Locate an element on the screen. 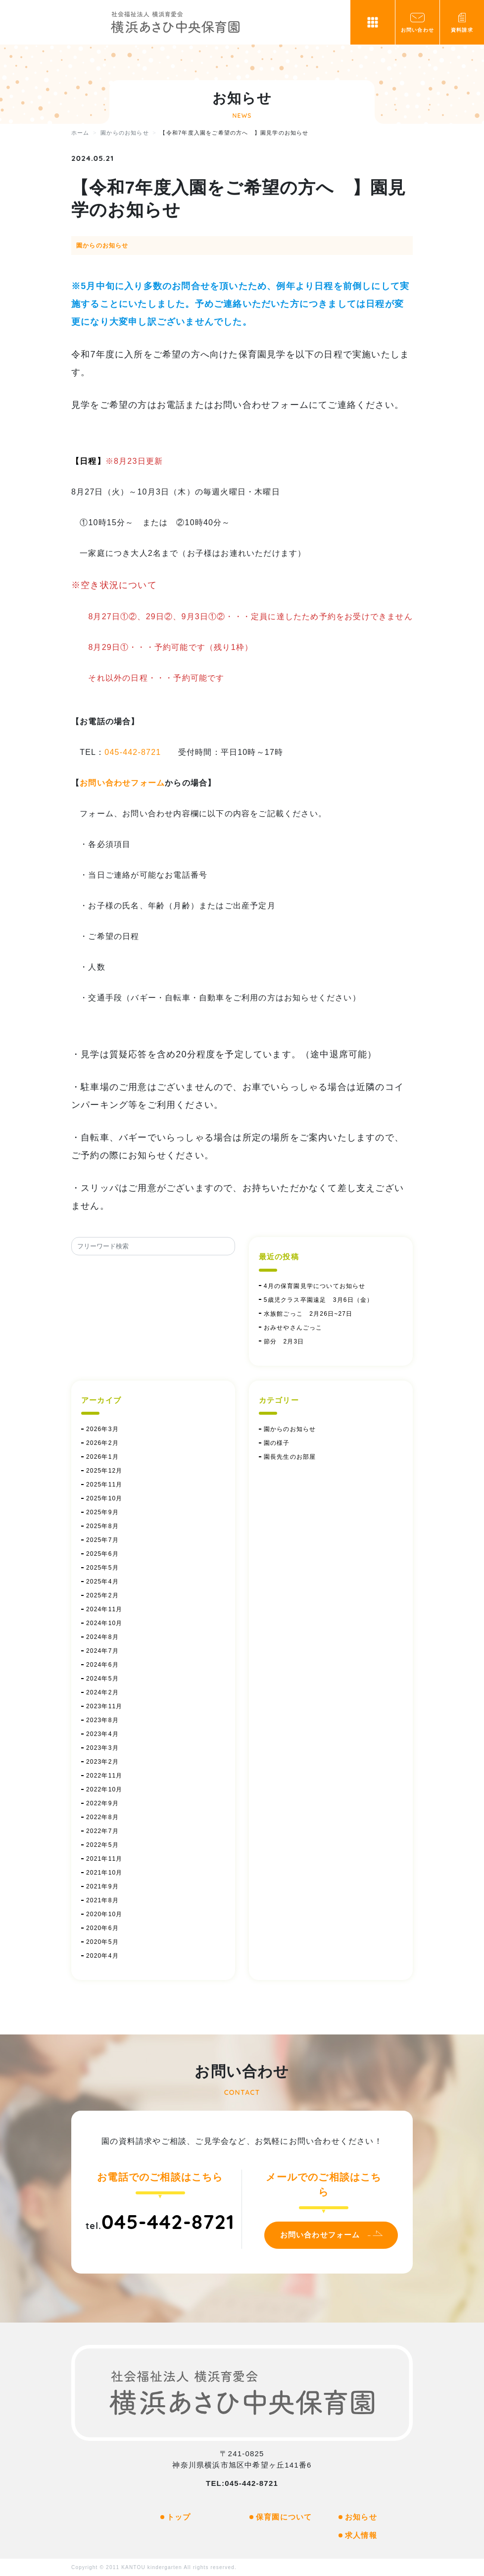 The width and height of the screenshot is (484, 2576). 2024年6月 is located at coordinates (102, 1664).